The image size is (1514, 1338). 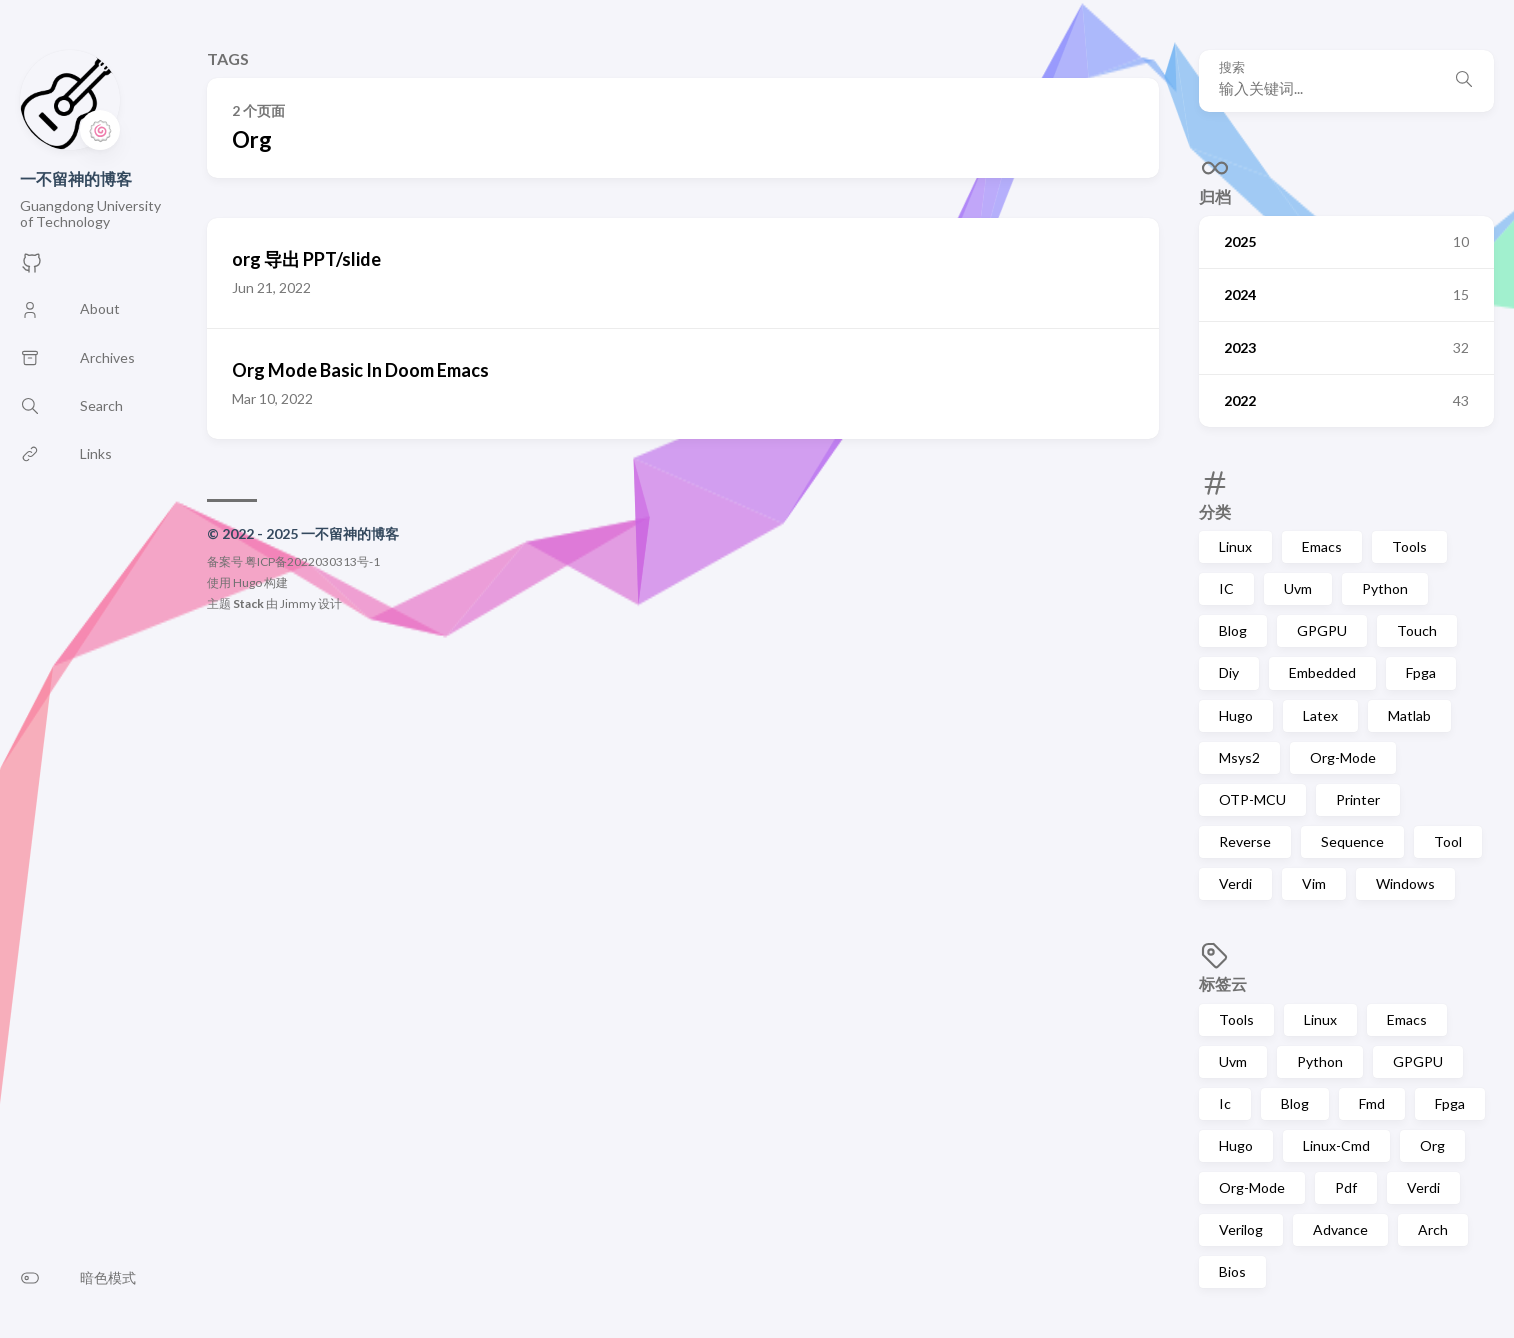 What do you see at coordinates (1235, 546) in the screenshot?
I see `Linux` at bounding box center [1235, 546].